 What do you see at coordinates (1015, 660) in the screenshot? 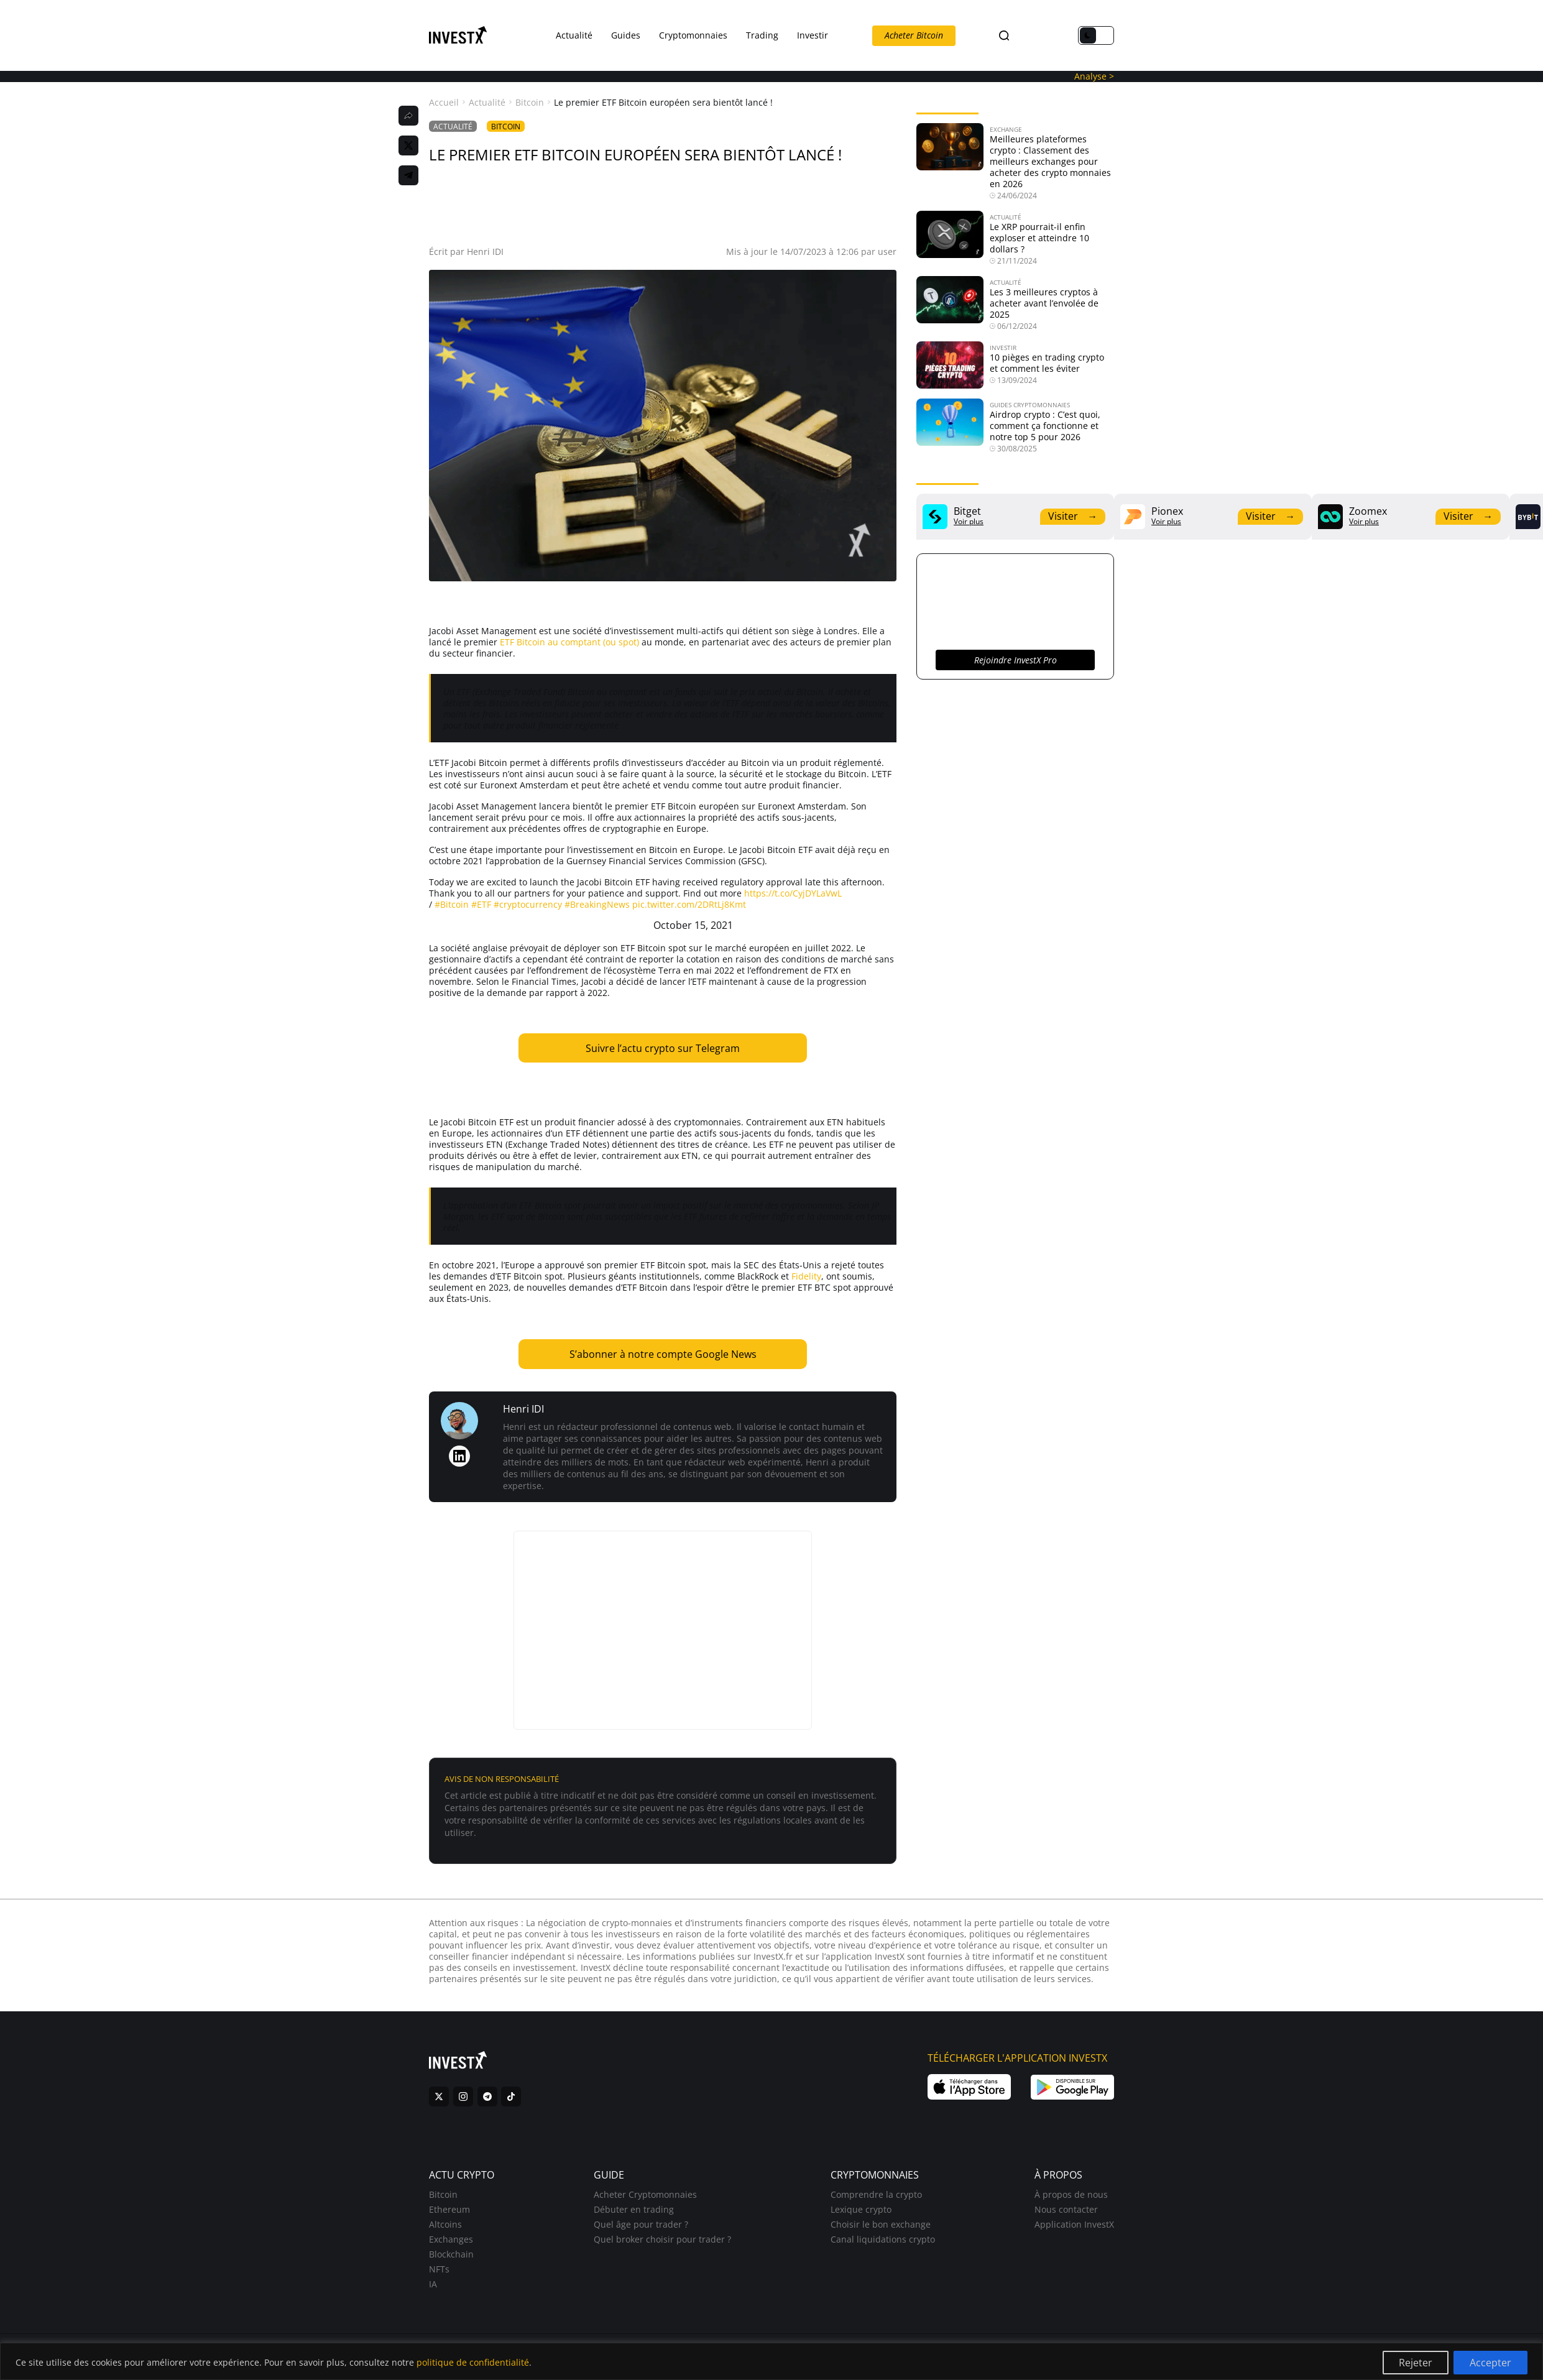
I see `Rejoindre InvestX Pro` at bounding box center [1015, 660].